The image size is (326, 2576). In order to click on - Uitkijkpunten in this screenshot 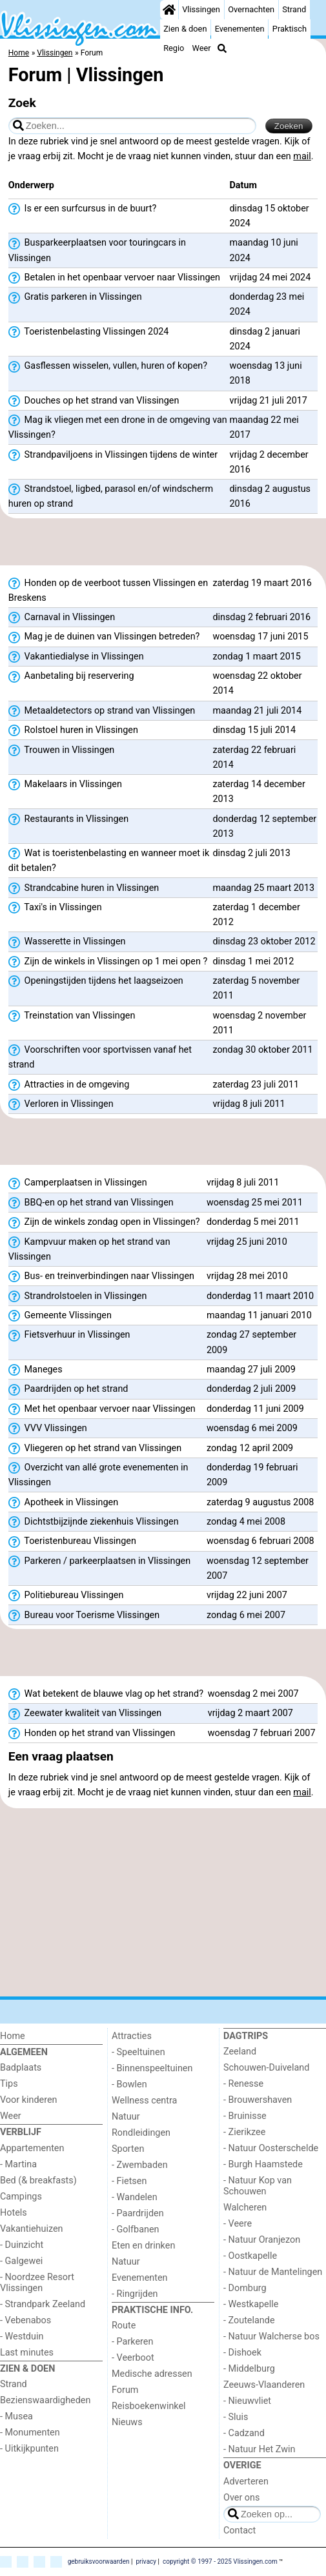, I will do `click(29, 2448)`.